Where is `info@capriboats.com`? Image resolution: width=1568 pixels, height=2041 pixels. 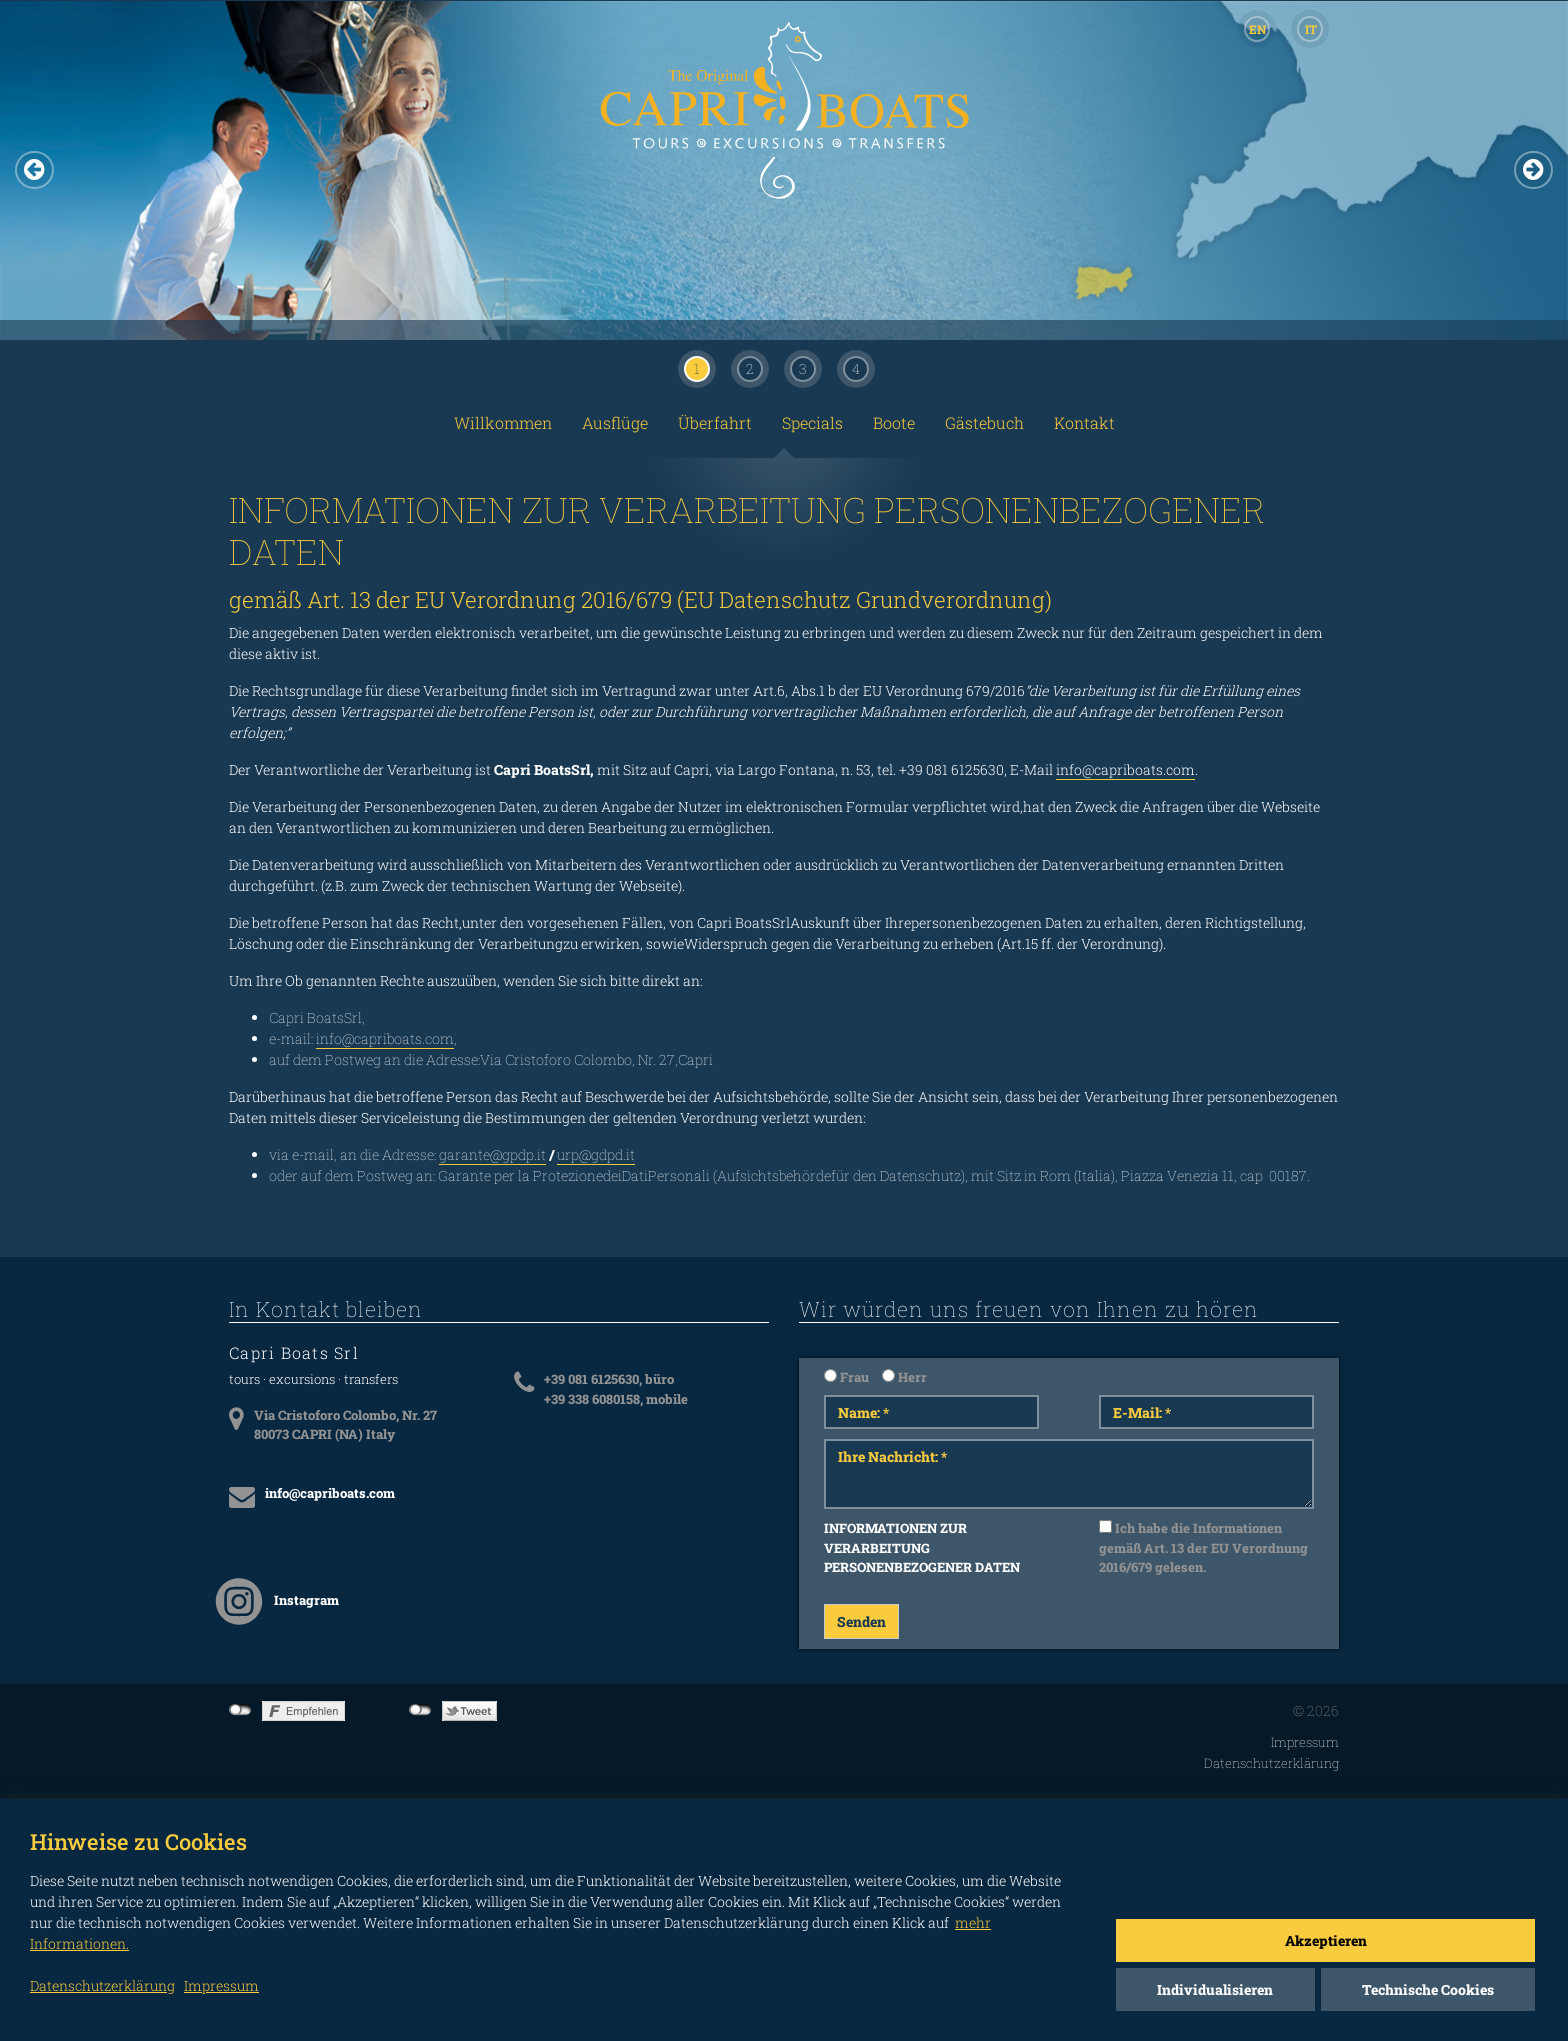 info@capriboats.com is located at coordinates (1125, 769).